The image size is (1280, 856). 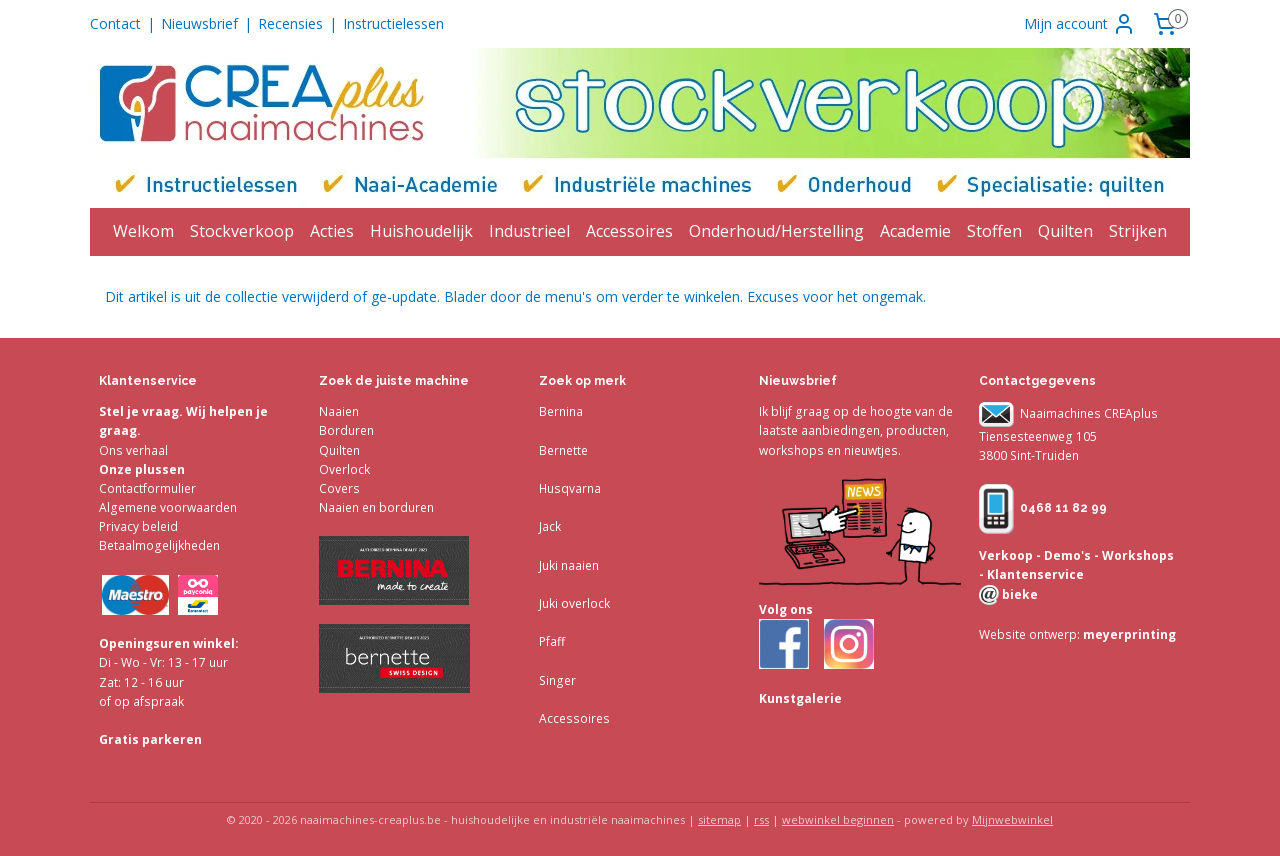 What do you see at coordinates (147, 488) in the screenshot?
I see `Contactformulier` at bounding box center [147, 488].